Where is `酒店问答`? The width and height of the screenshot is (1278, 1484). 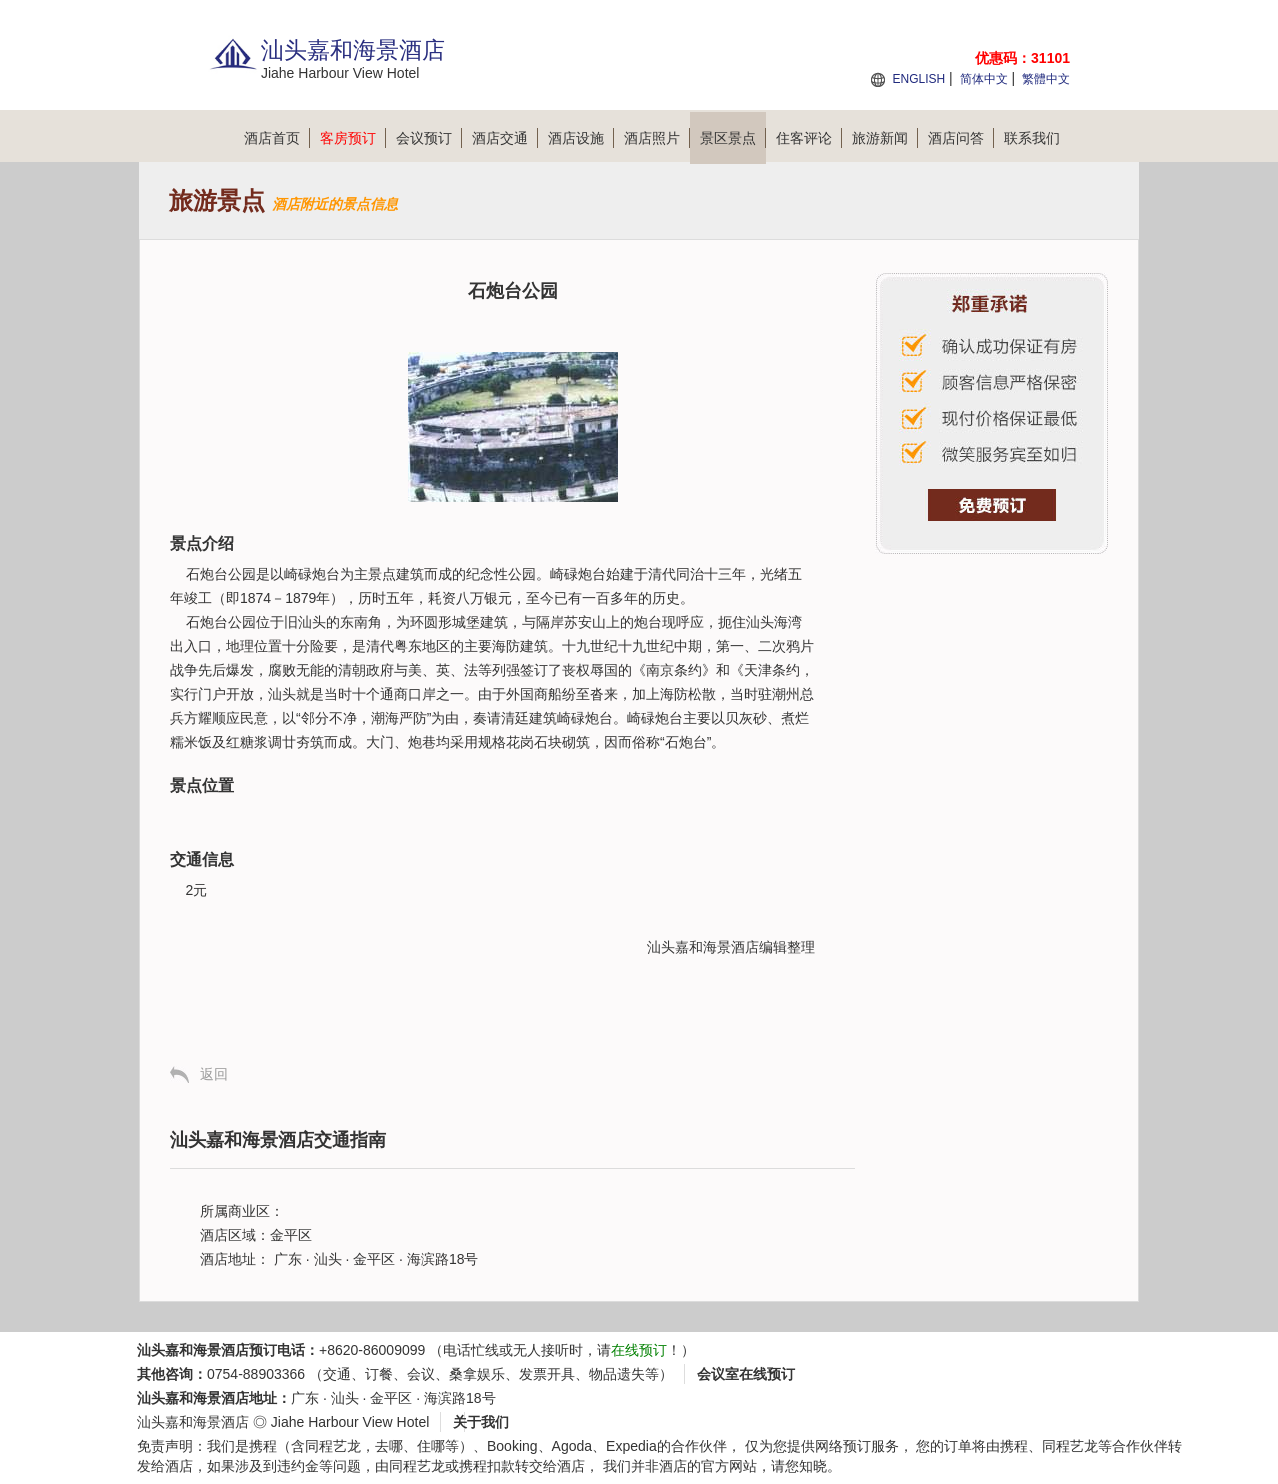 酒店问答 is located at coordinates (961, 138).